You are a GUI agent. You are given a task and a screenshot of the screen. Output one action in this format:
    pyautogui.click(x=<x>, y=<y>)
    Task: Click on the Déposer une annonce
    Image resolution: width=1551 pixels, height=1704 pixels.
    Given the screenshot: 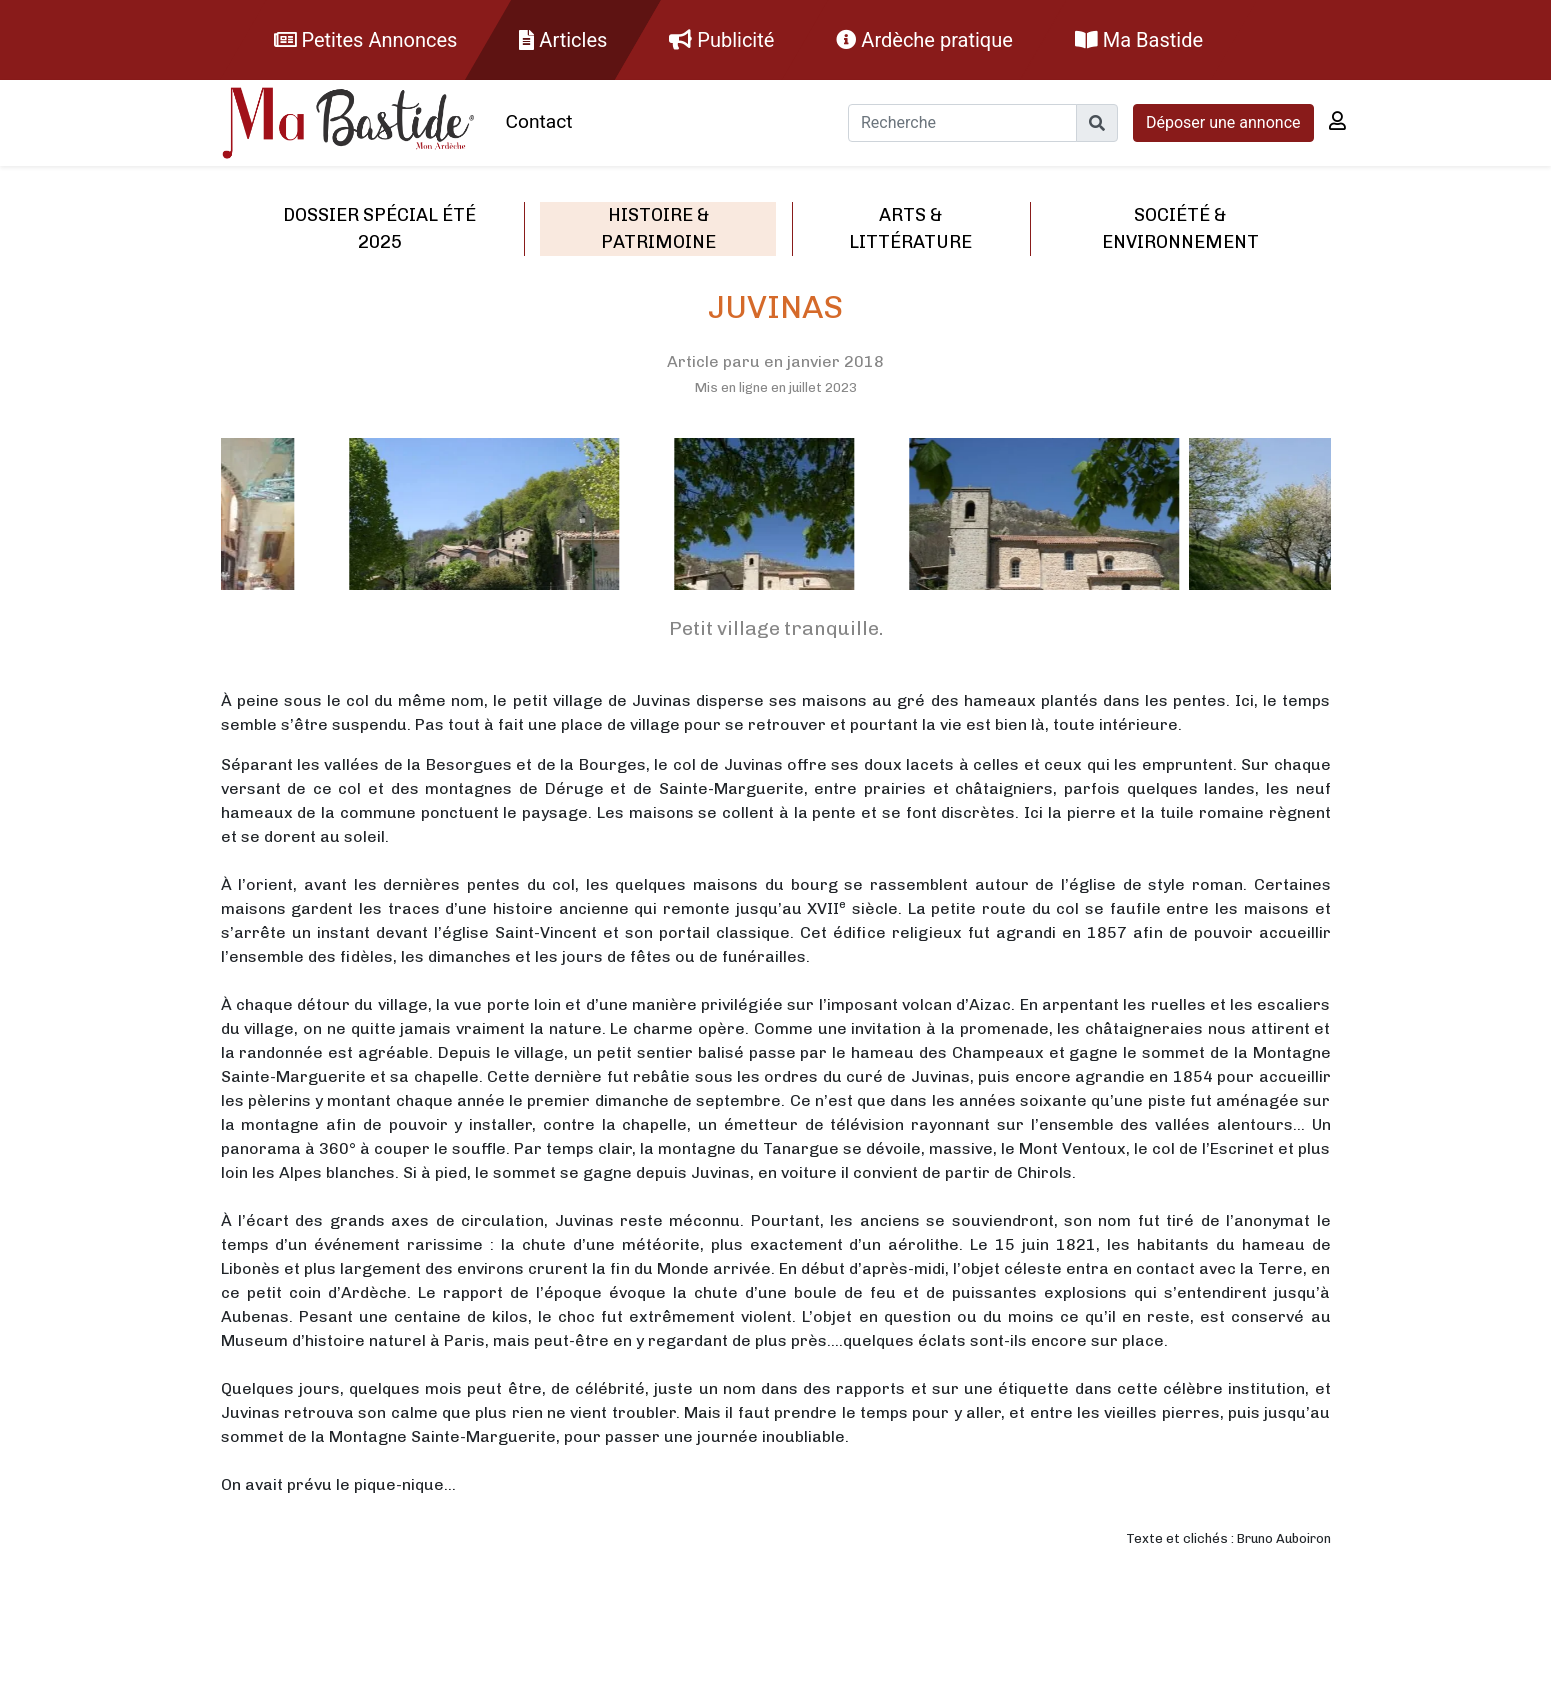 What is the action you would take?
    pyautogui.click(x=1223, y=122)
    